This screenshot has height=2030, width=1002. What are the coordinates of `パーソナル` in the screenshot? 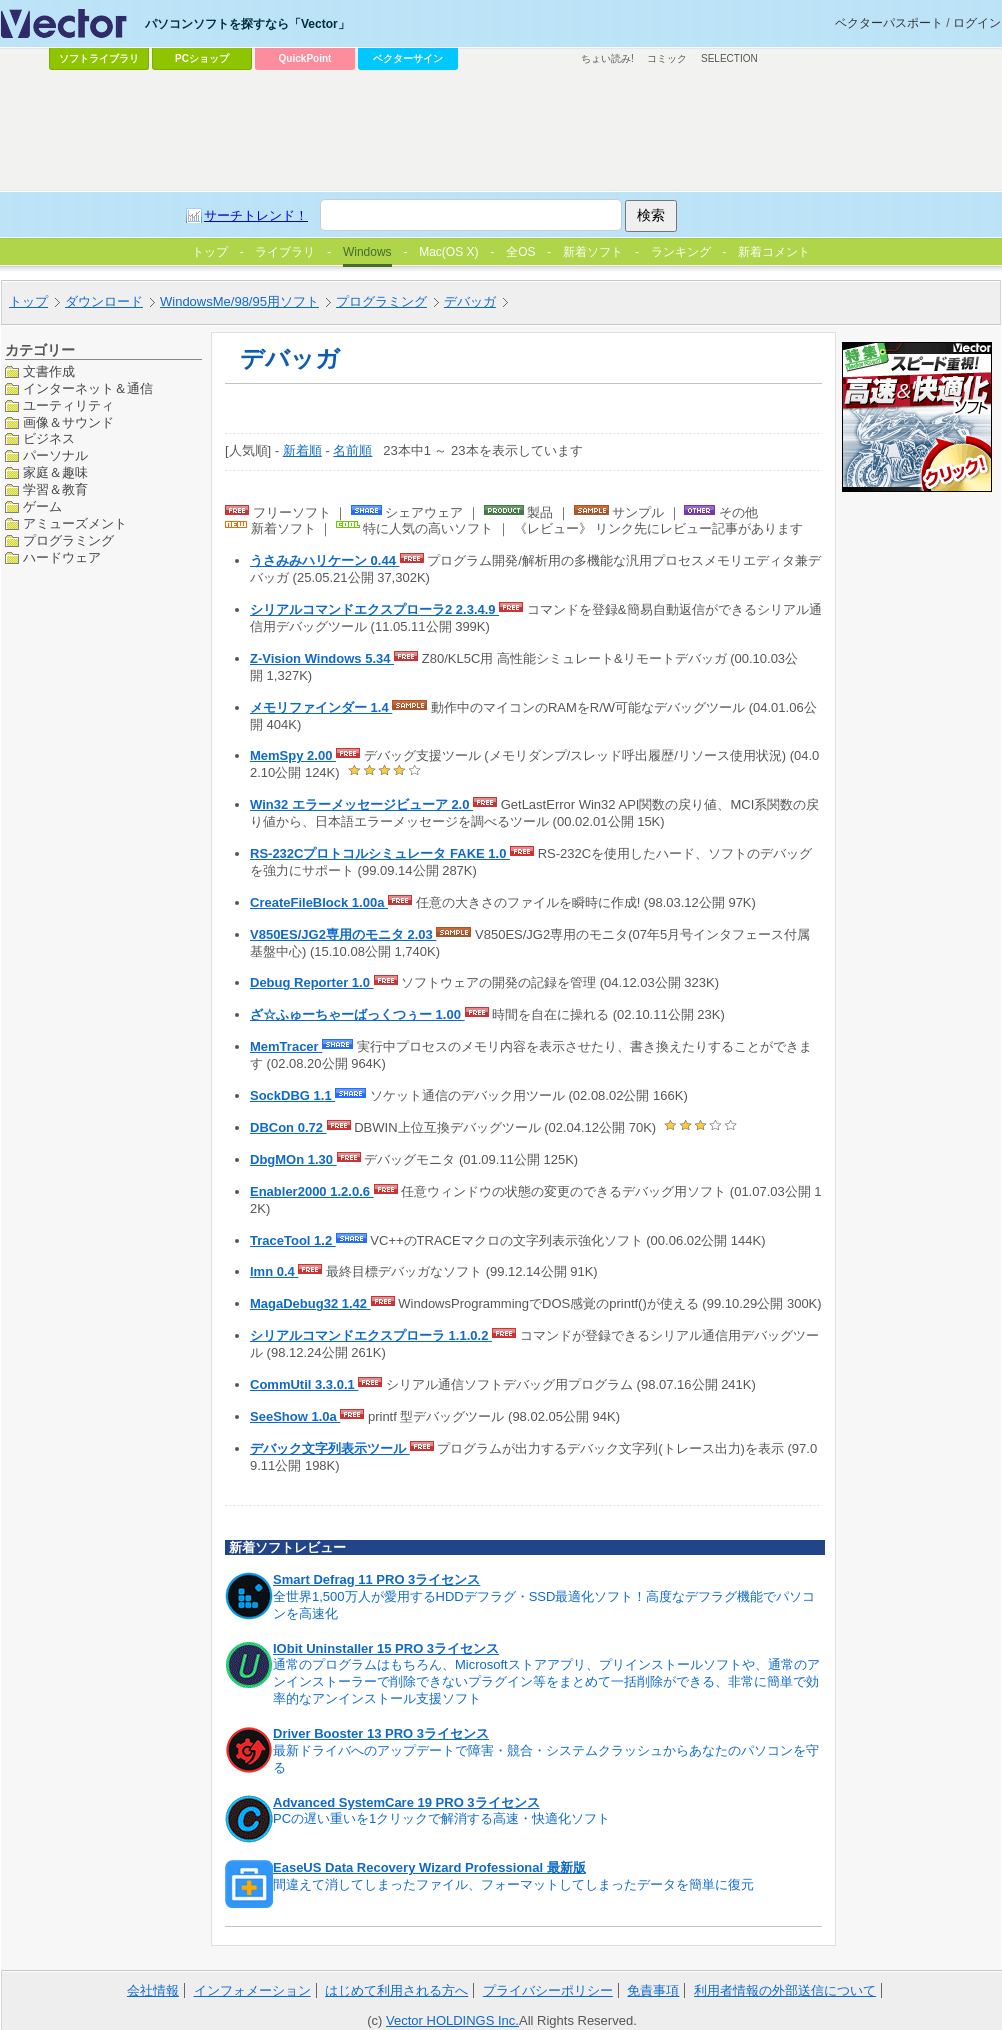 It's located at (55, 455).